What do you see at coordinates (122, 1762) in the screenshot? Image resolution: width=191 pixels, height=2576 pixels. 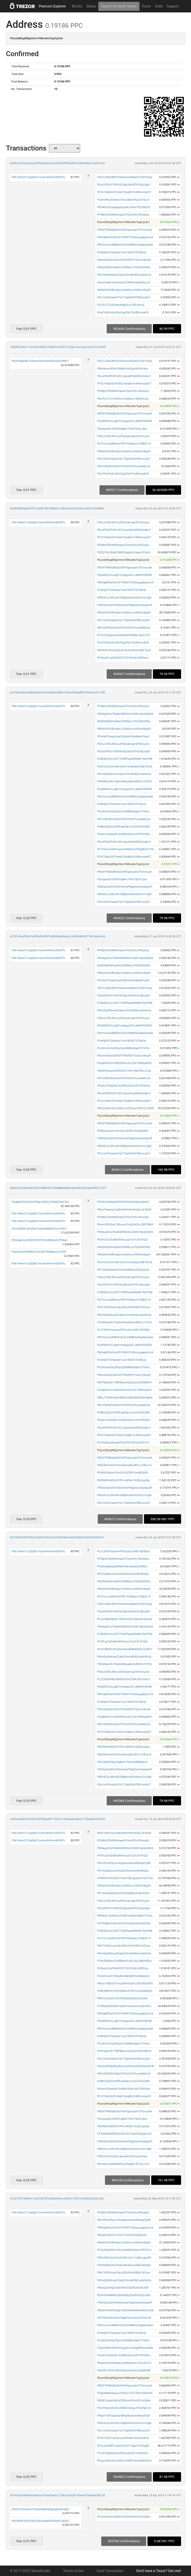 I see `PAf2uhj4ZH4poiGgEek7YKg1ke8ttMgXcS` at bounding box center [122, 1762].